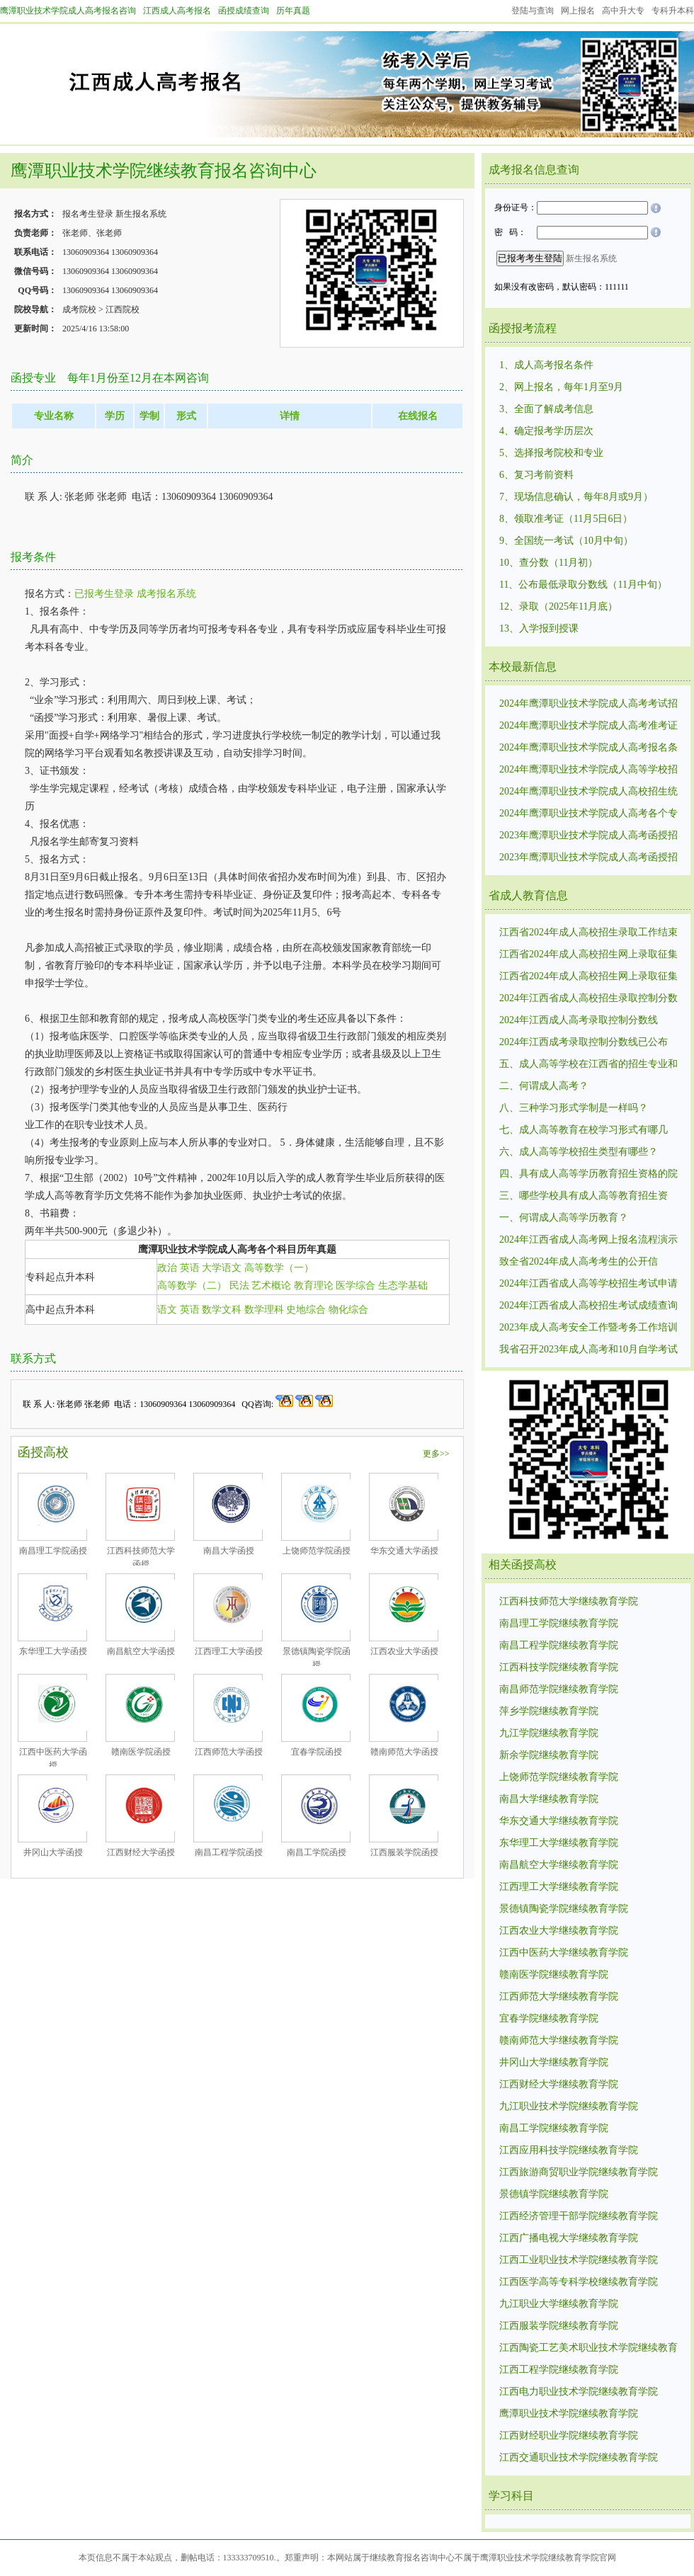  Describe the element at coordinates (588, 748) in the screenshot. I see `2024年鹰潭职业技术学院成人高考报名条件和要求` at that location.